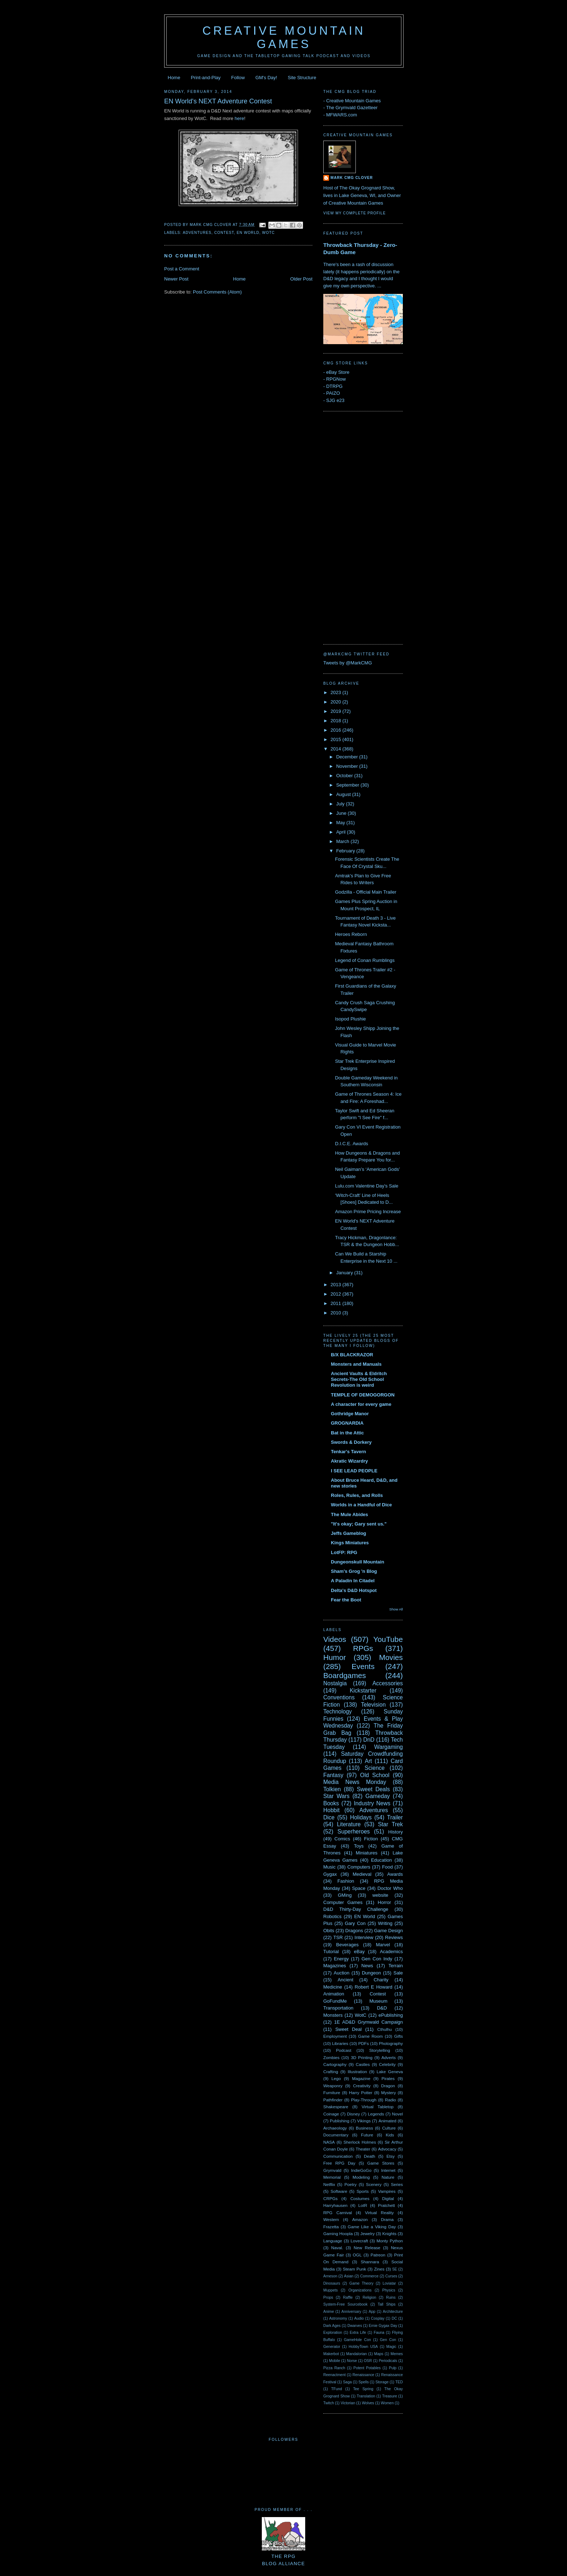 Image resolution: width=567 pixels, height=2576 pixels. What do you see at coordinates (354, 213) in the screenshot?
I see `View my complete profile` at bounding box center [354, 213].